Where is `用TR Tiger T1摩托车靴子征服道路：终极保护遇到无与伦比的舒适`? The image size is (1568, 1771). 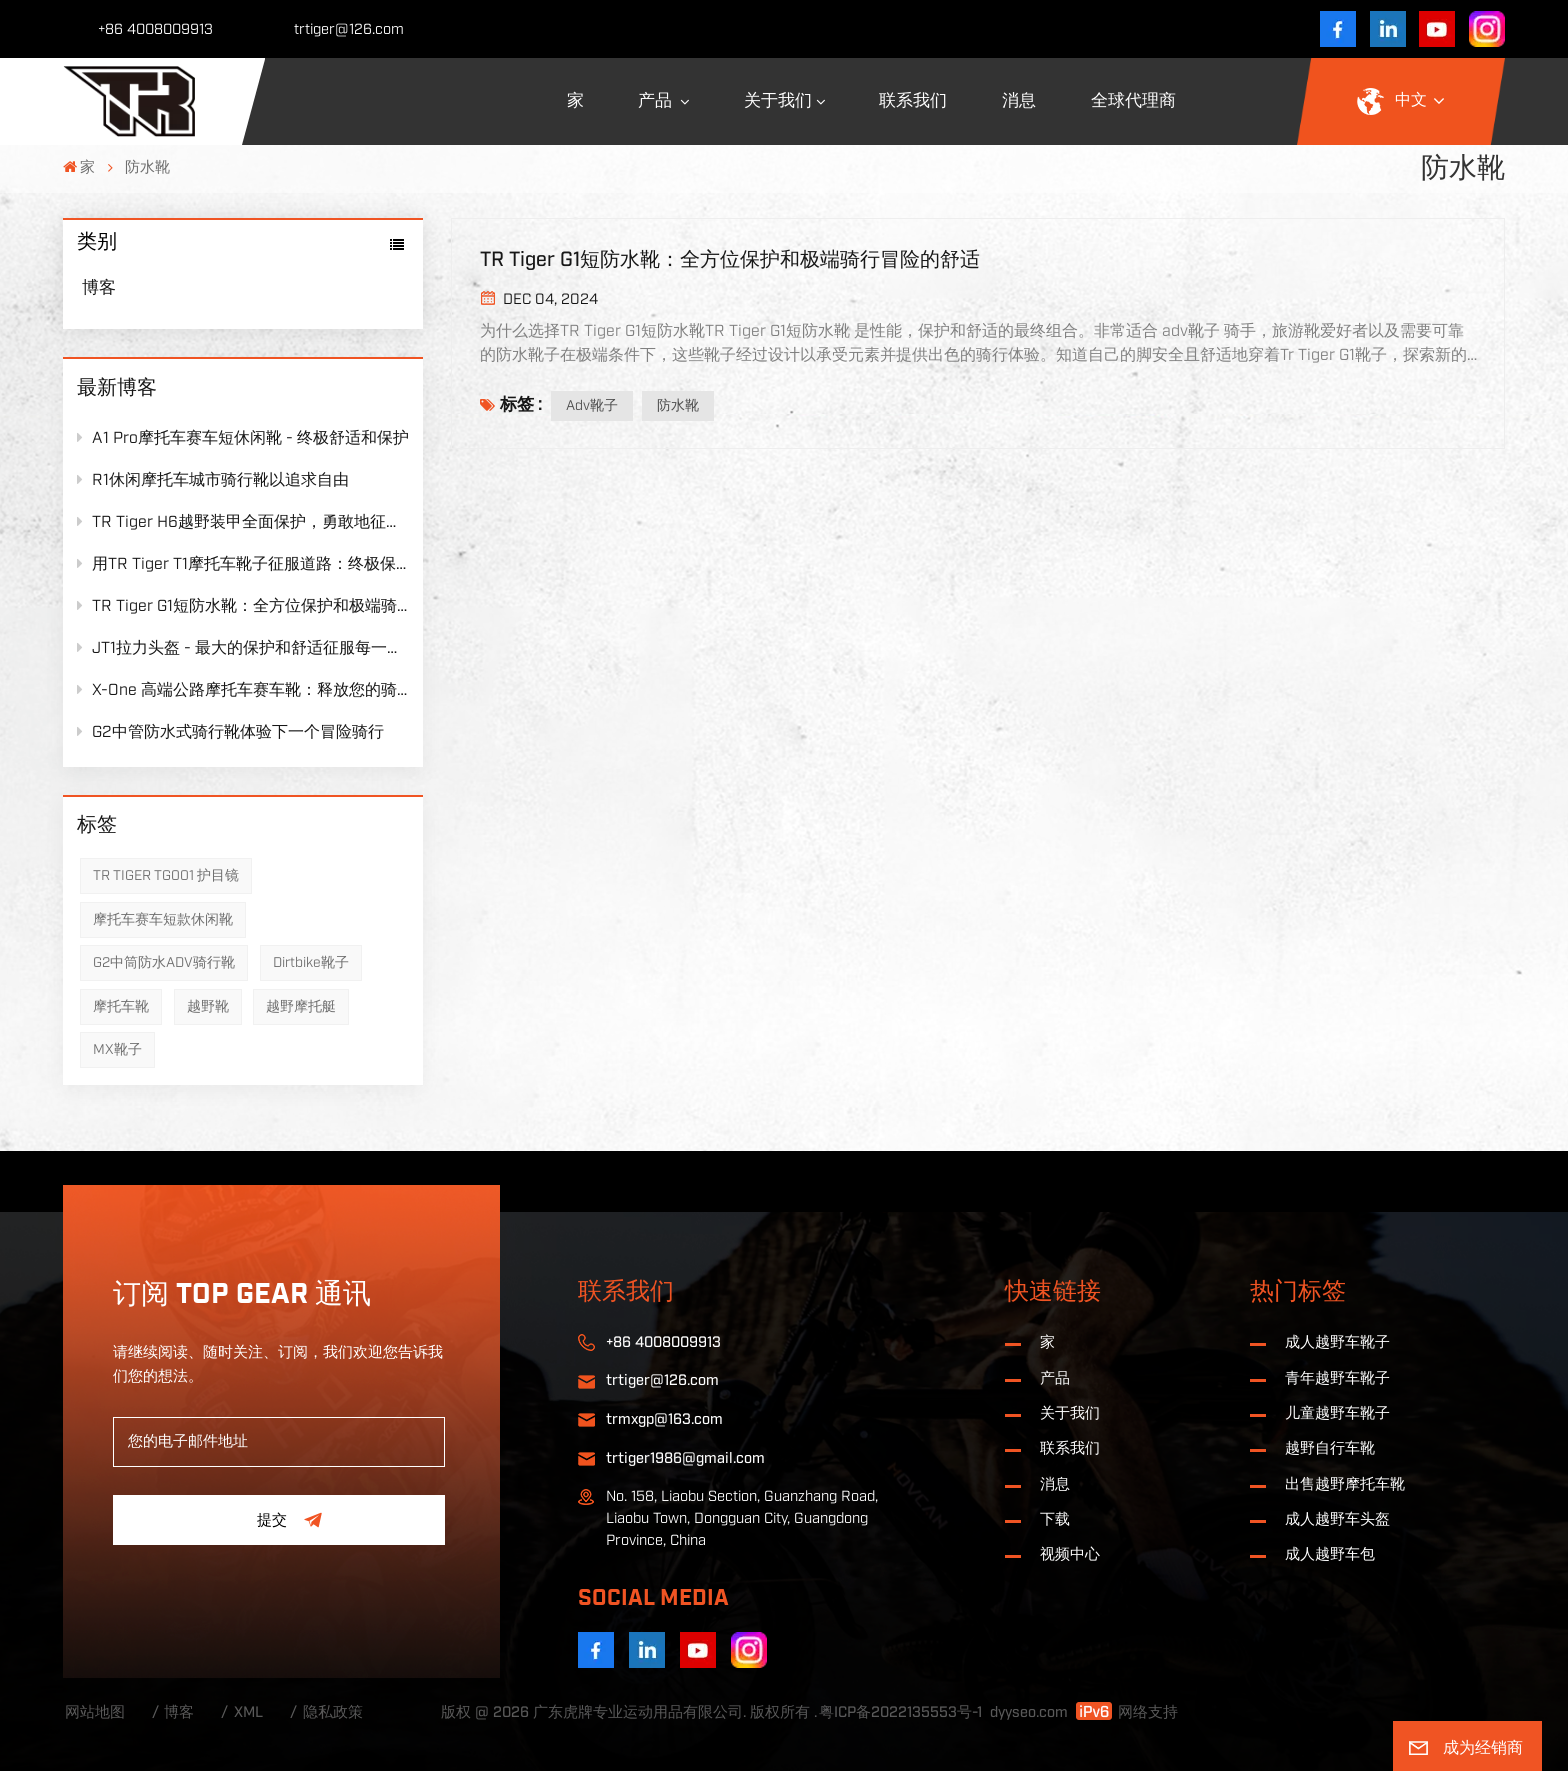 用TR Tiger T1摩托车靴子征服道路：终极保护遇到无与伦比的舒适 is located at coordinates (243, 563).